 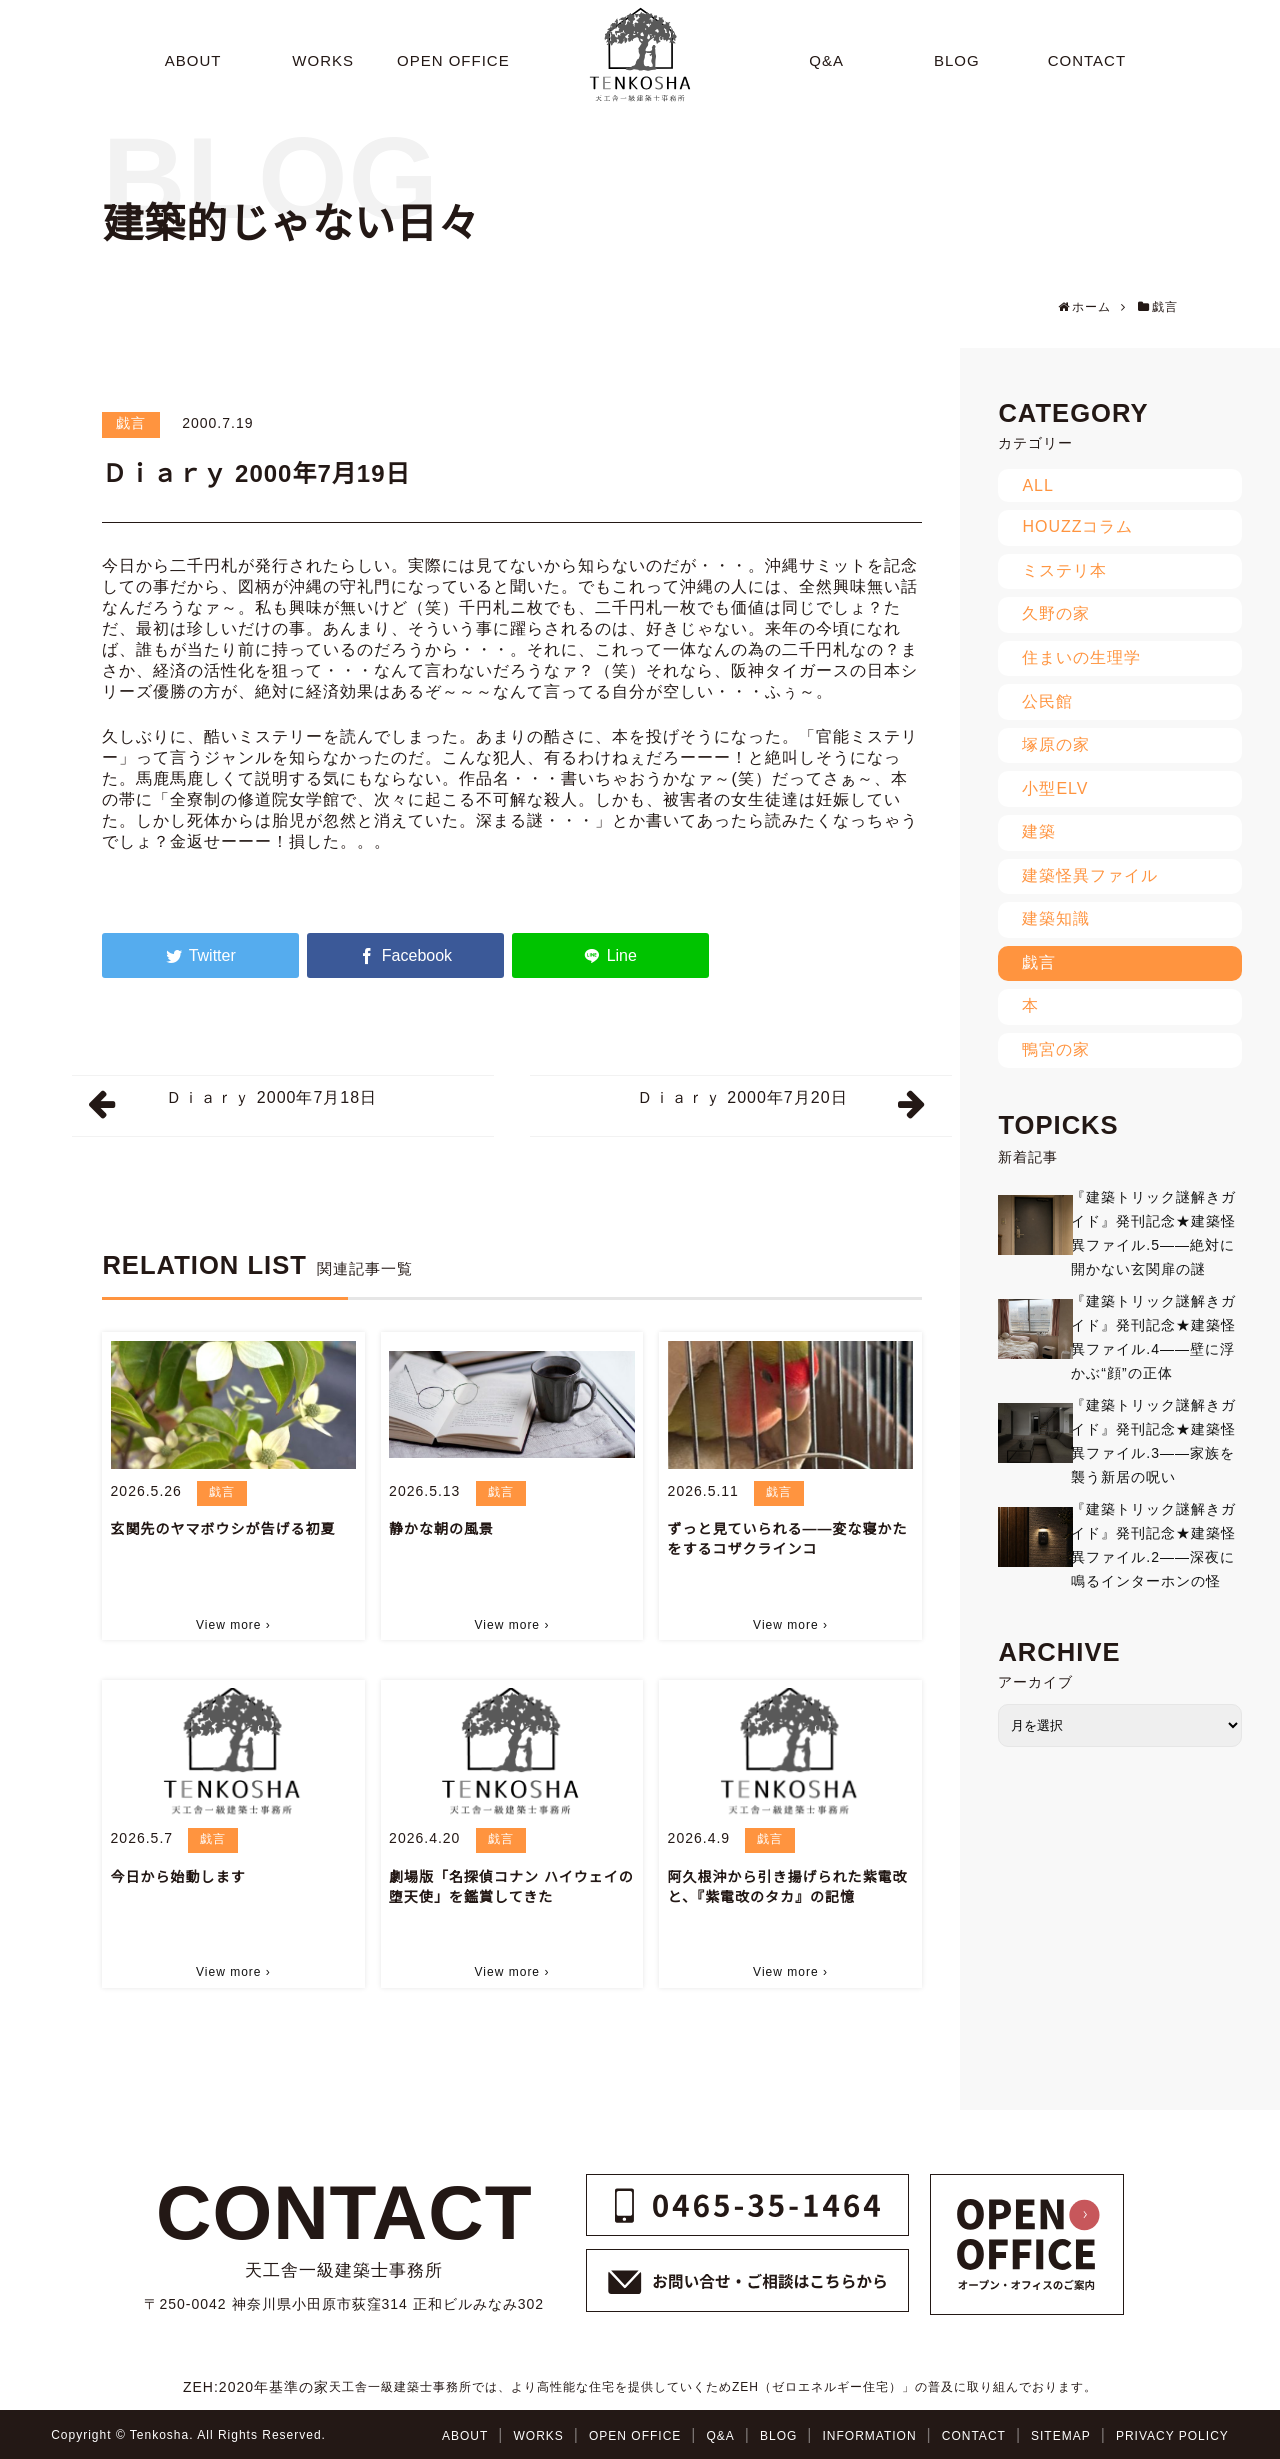 I want to click on 鴨宮の家, so click(x=1056, y=1049).